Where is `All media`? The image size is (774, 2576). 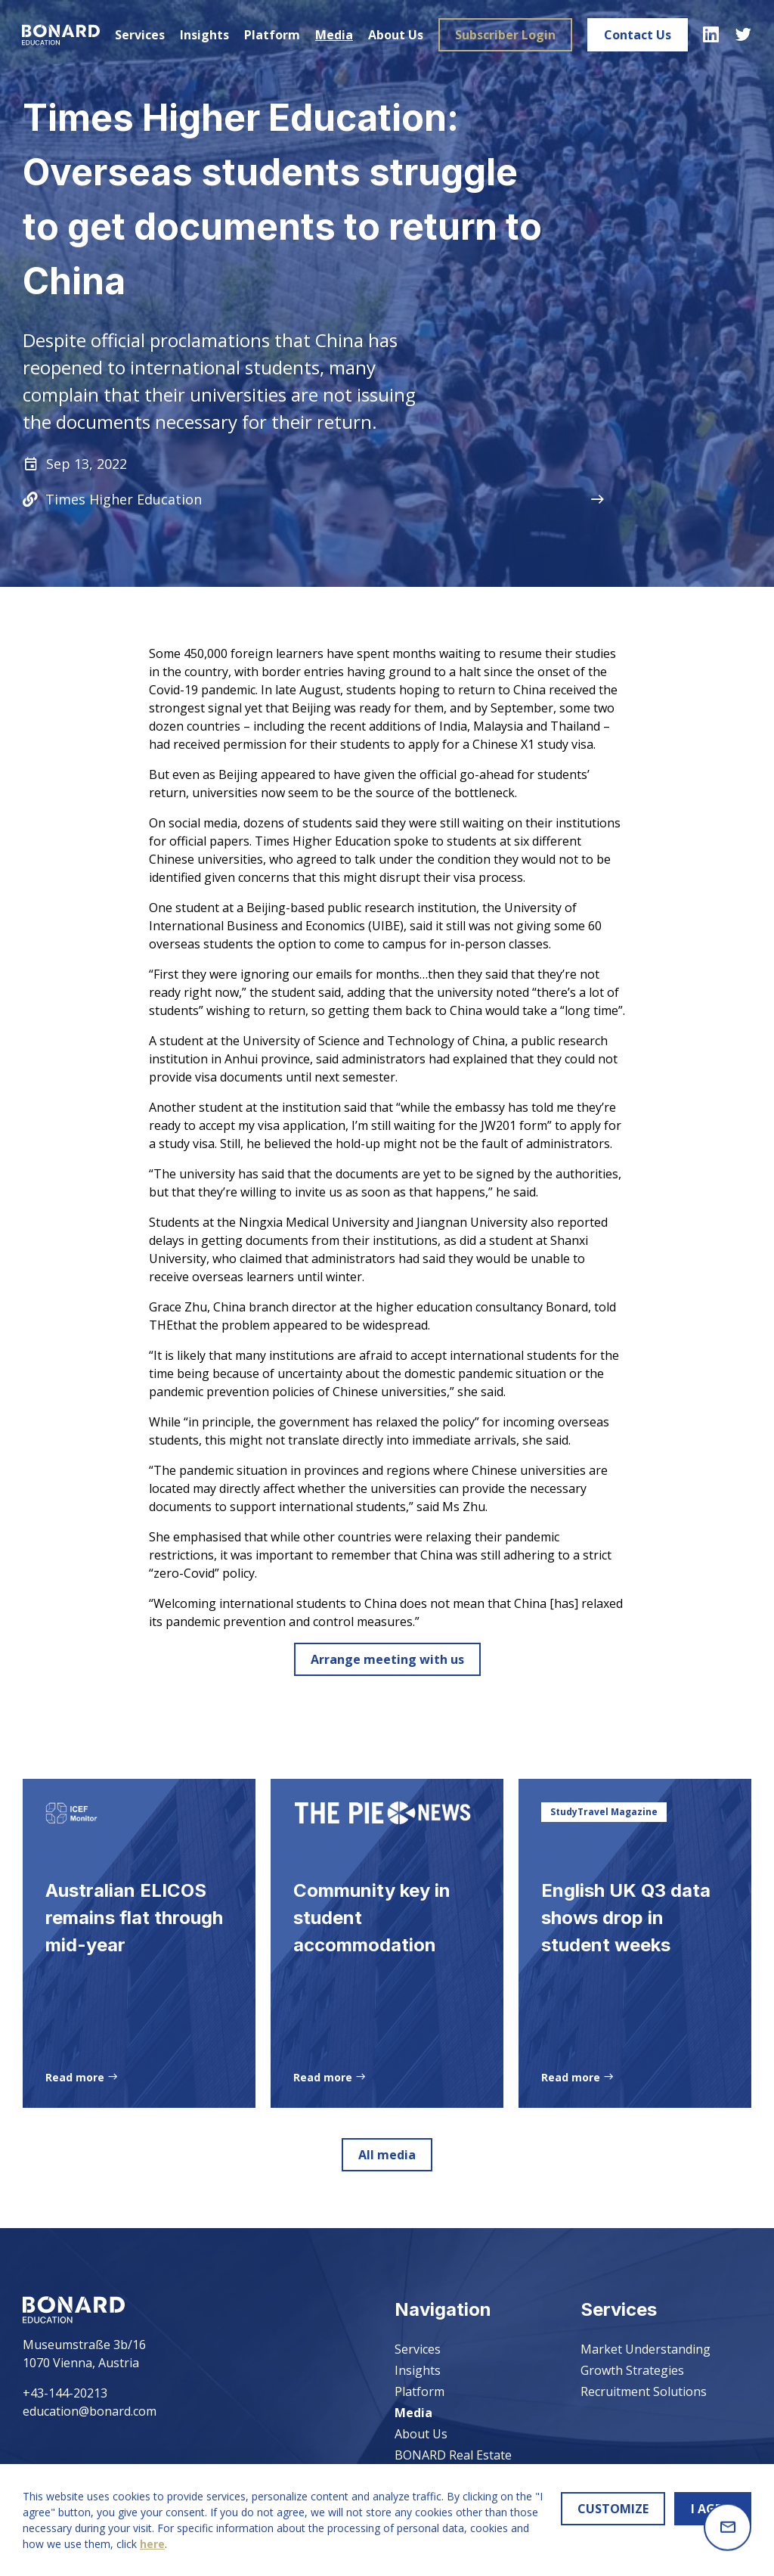 All media is located at coordinates (387, 2166).